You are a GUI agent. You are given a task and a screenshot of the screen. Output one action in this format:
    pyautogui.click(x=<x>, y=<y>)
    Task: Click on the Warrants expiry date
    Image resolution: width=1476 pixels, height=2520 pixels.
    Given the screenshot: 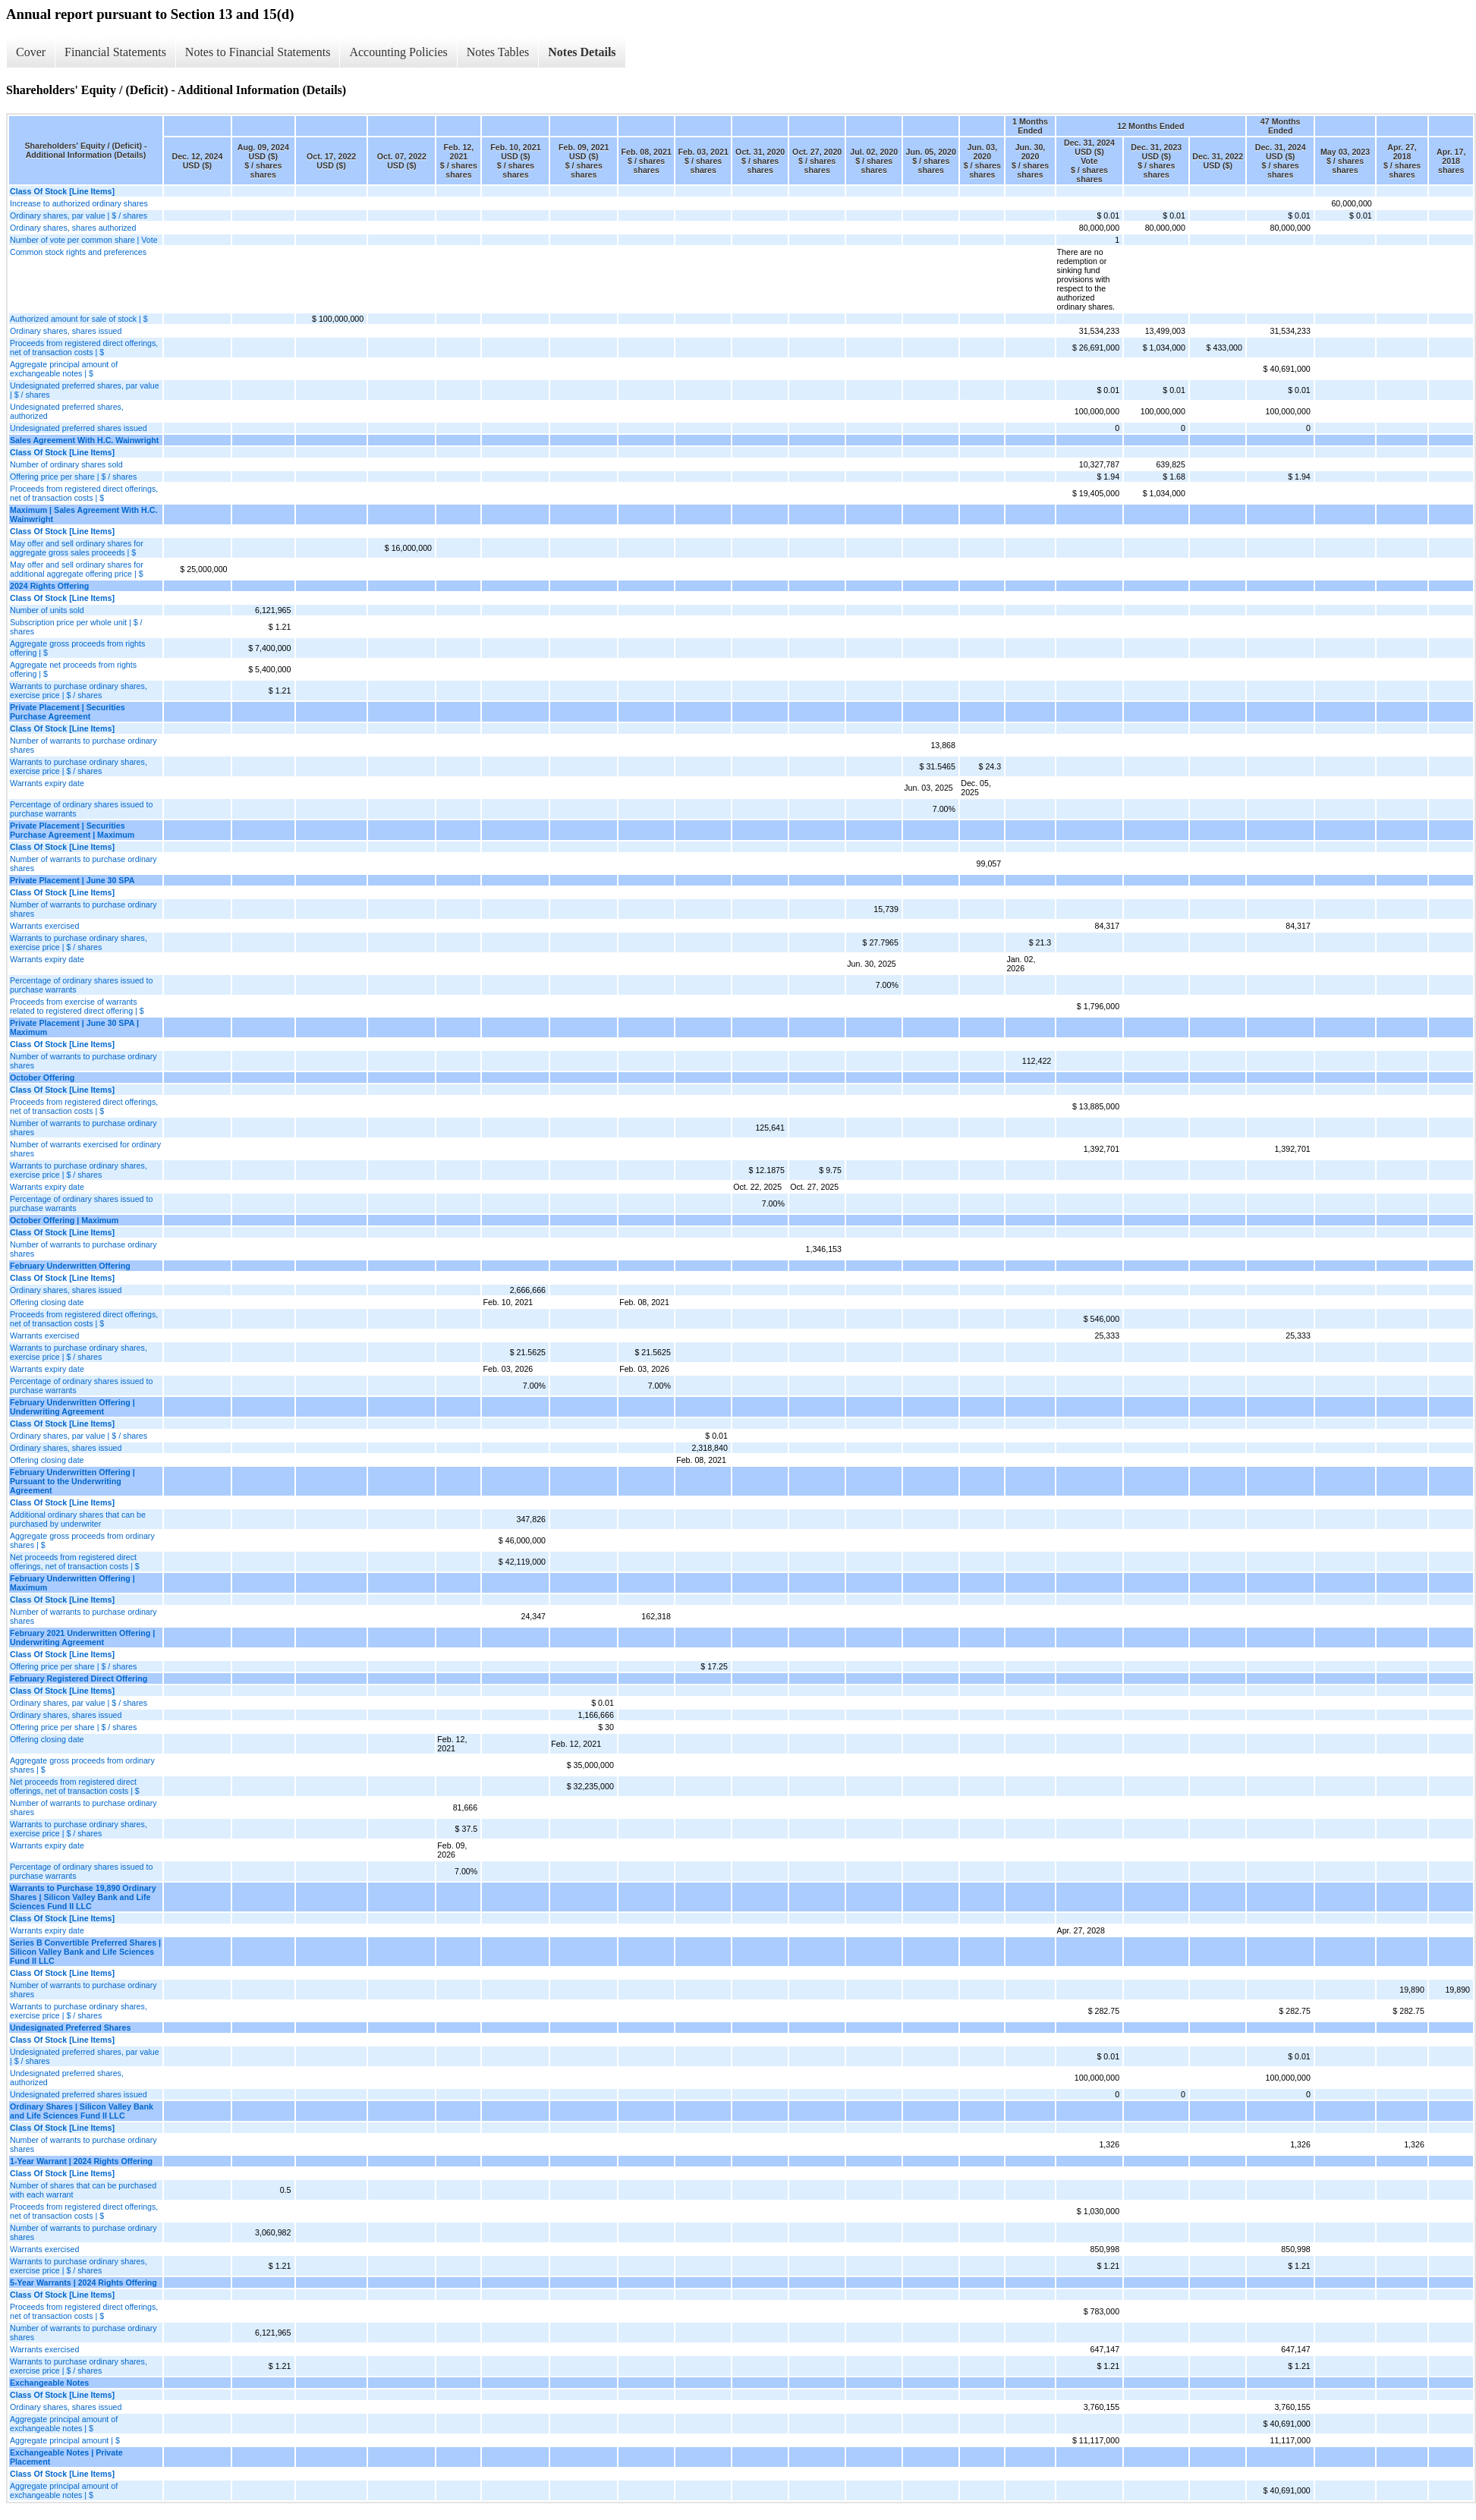 What is the action you would take?
    pyautogui.click(x=47, y=783)
    